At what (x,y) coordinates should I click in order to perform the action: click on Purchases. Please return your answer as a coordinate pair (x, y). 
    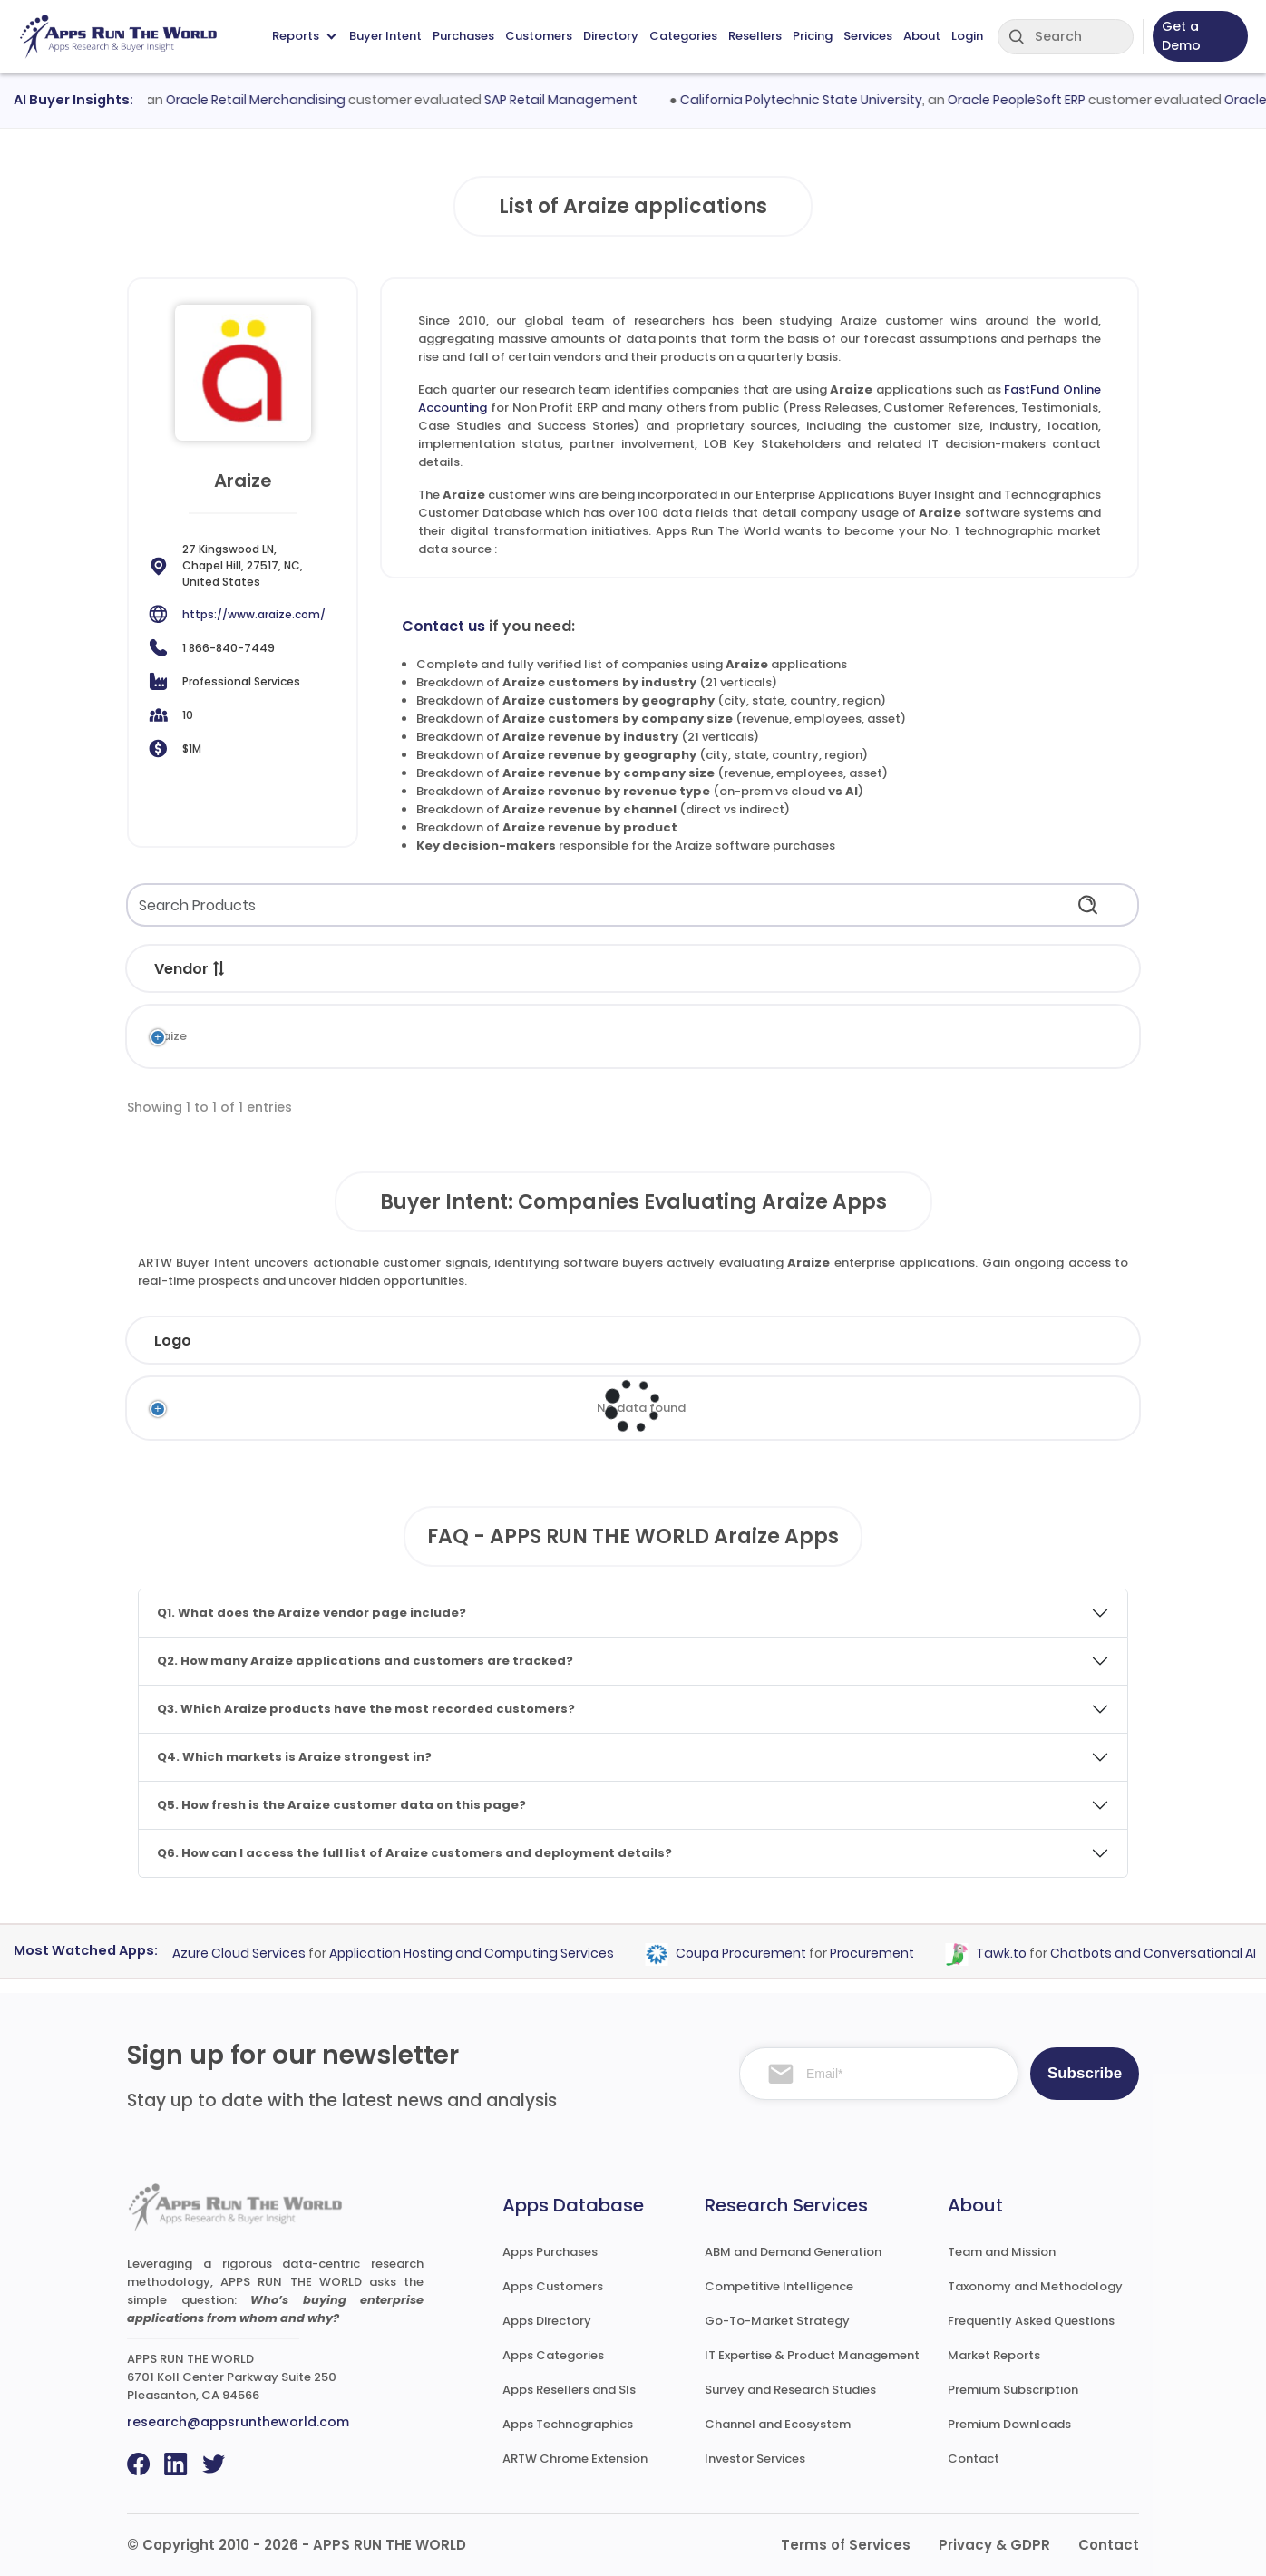
    Looking at the image, I should click on (463, 35).